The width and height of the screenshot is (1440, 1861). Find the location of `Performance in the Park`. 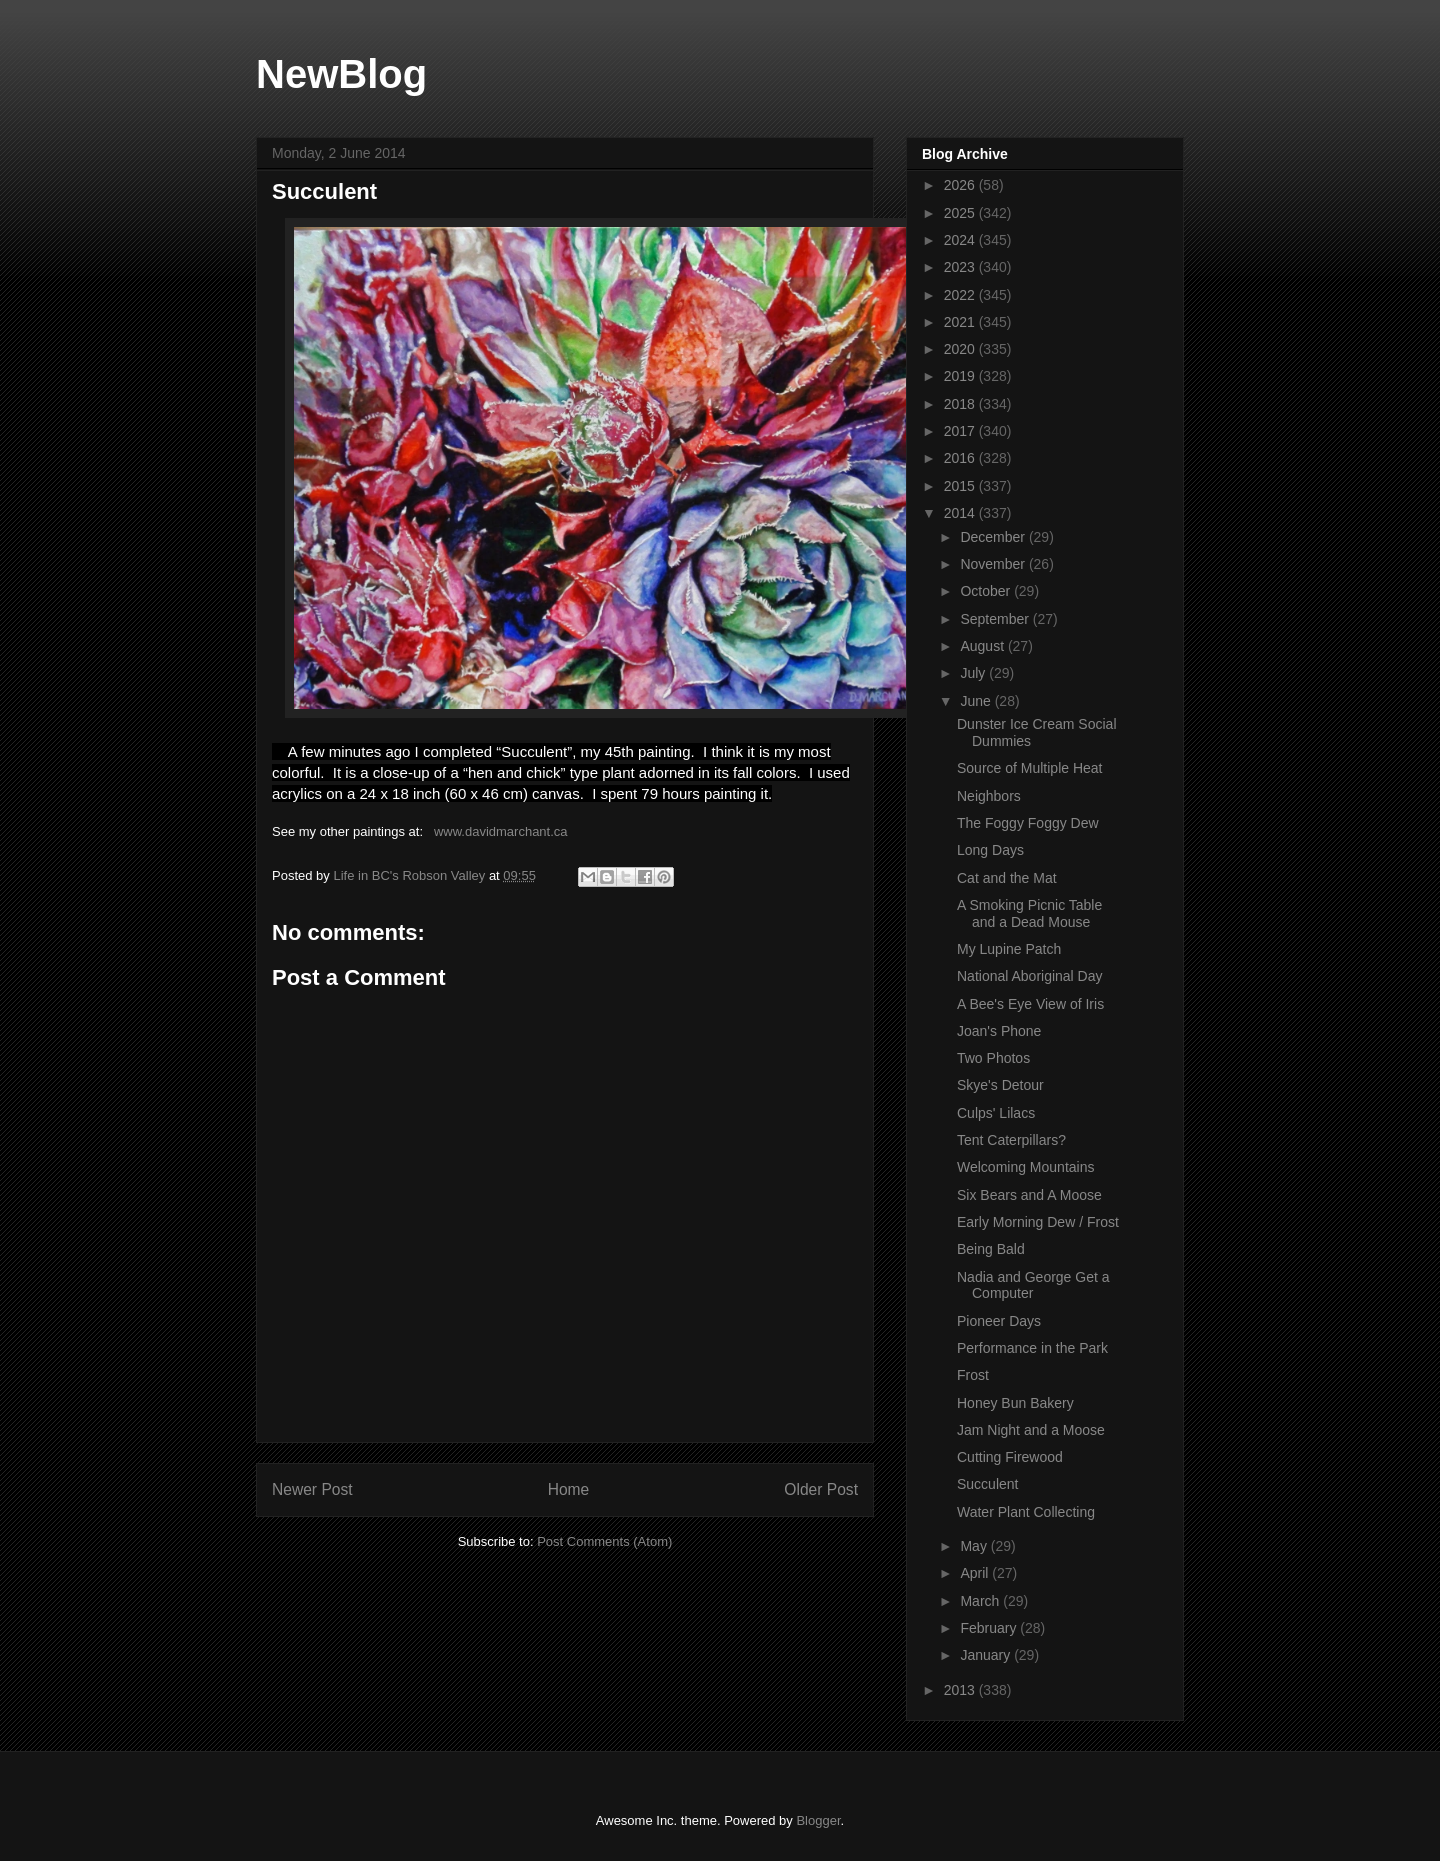

Performance in the Park is located at coordinates (1032, 1348).